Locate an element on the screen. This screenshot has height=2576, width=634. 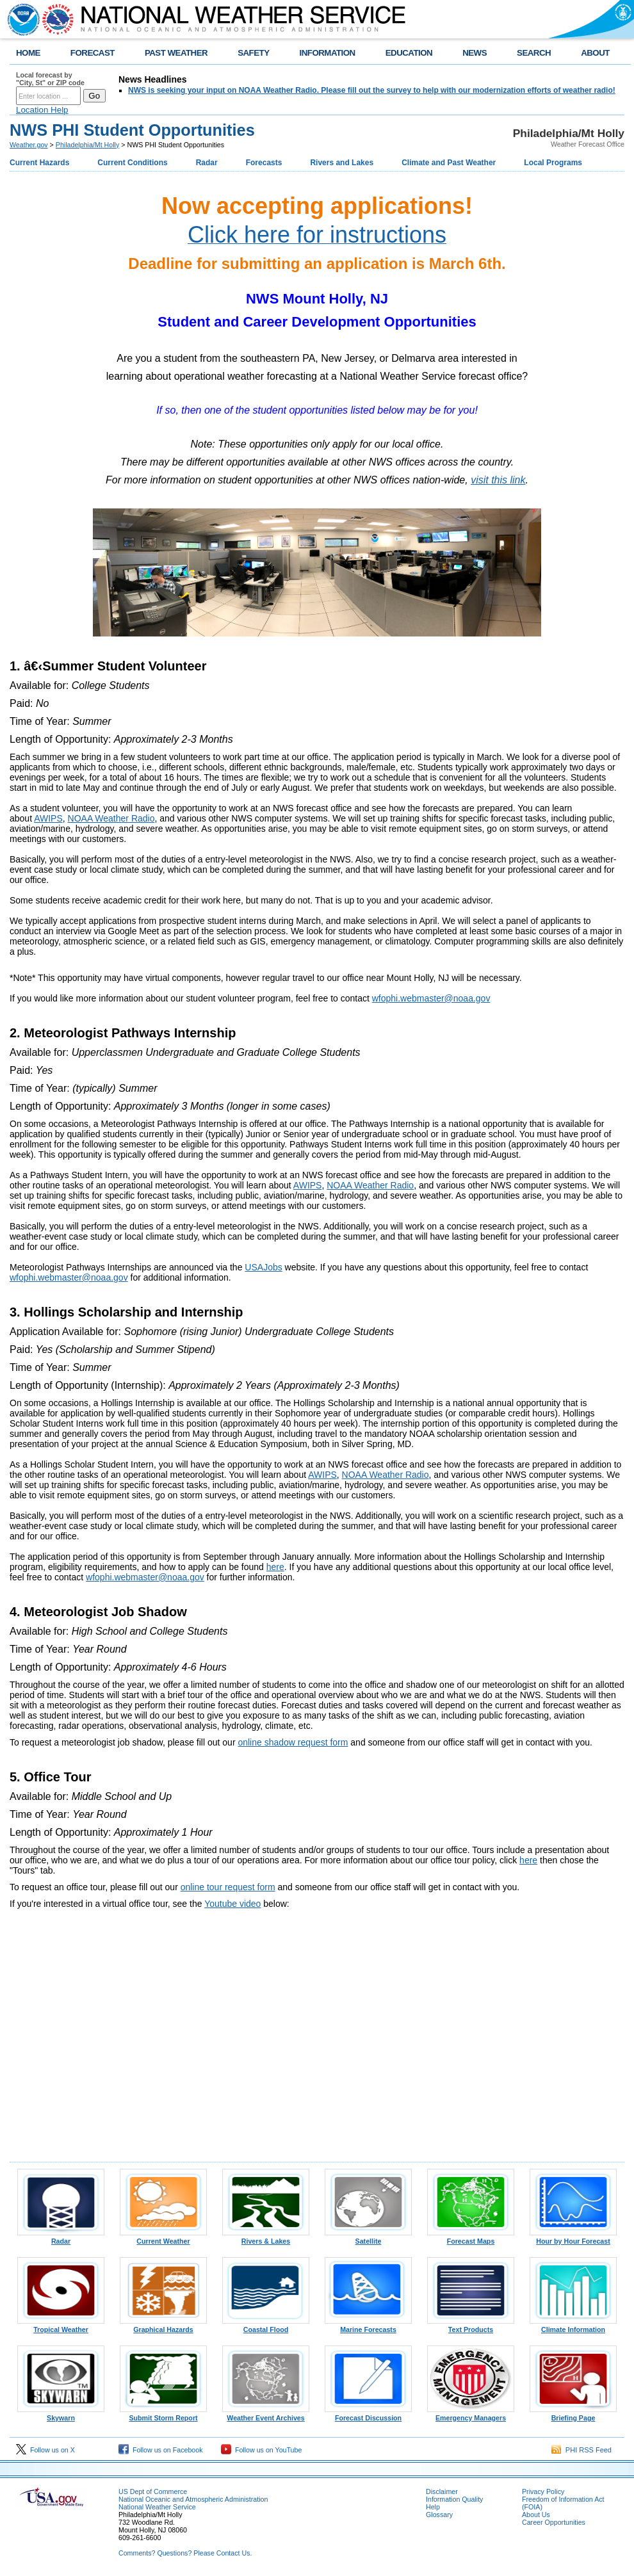
National Oceanic and Atmospheric Administration is located at coordinates (193, 2499).